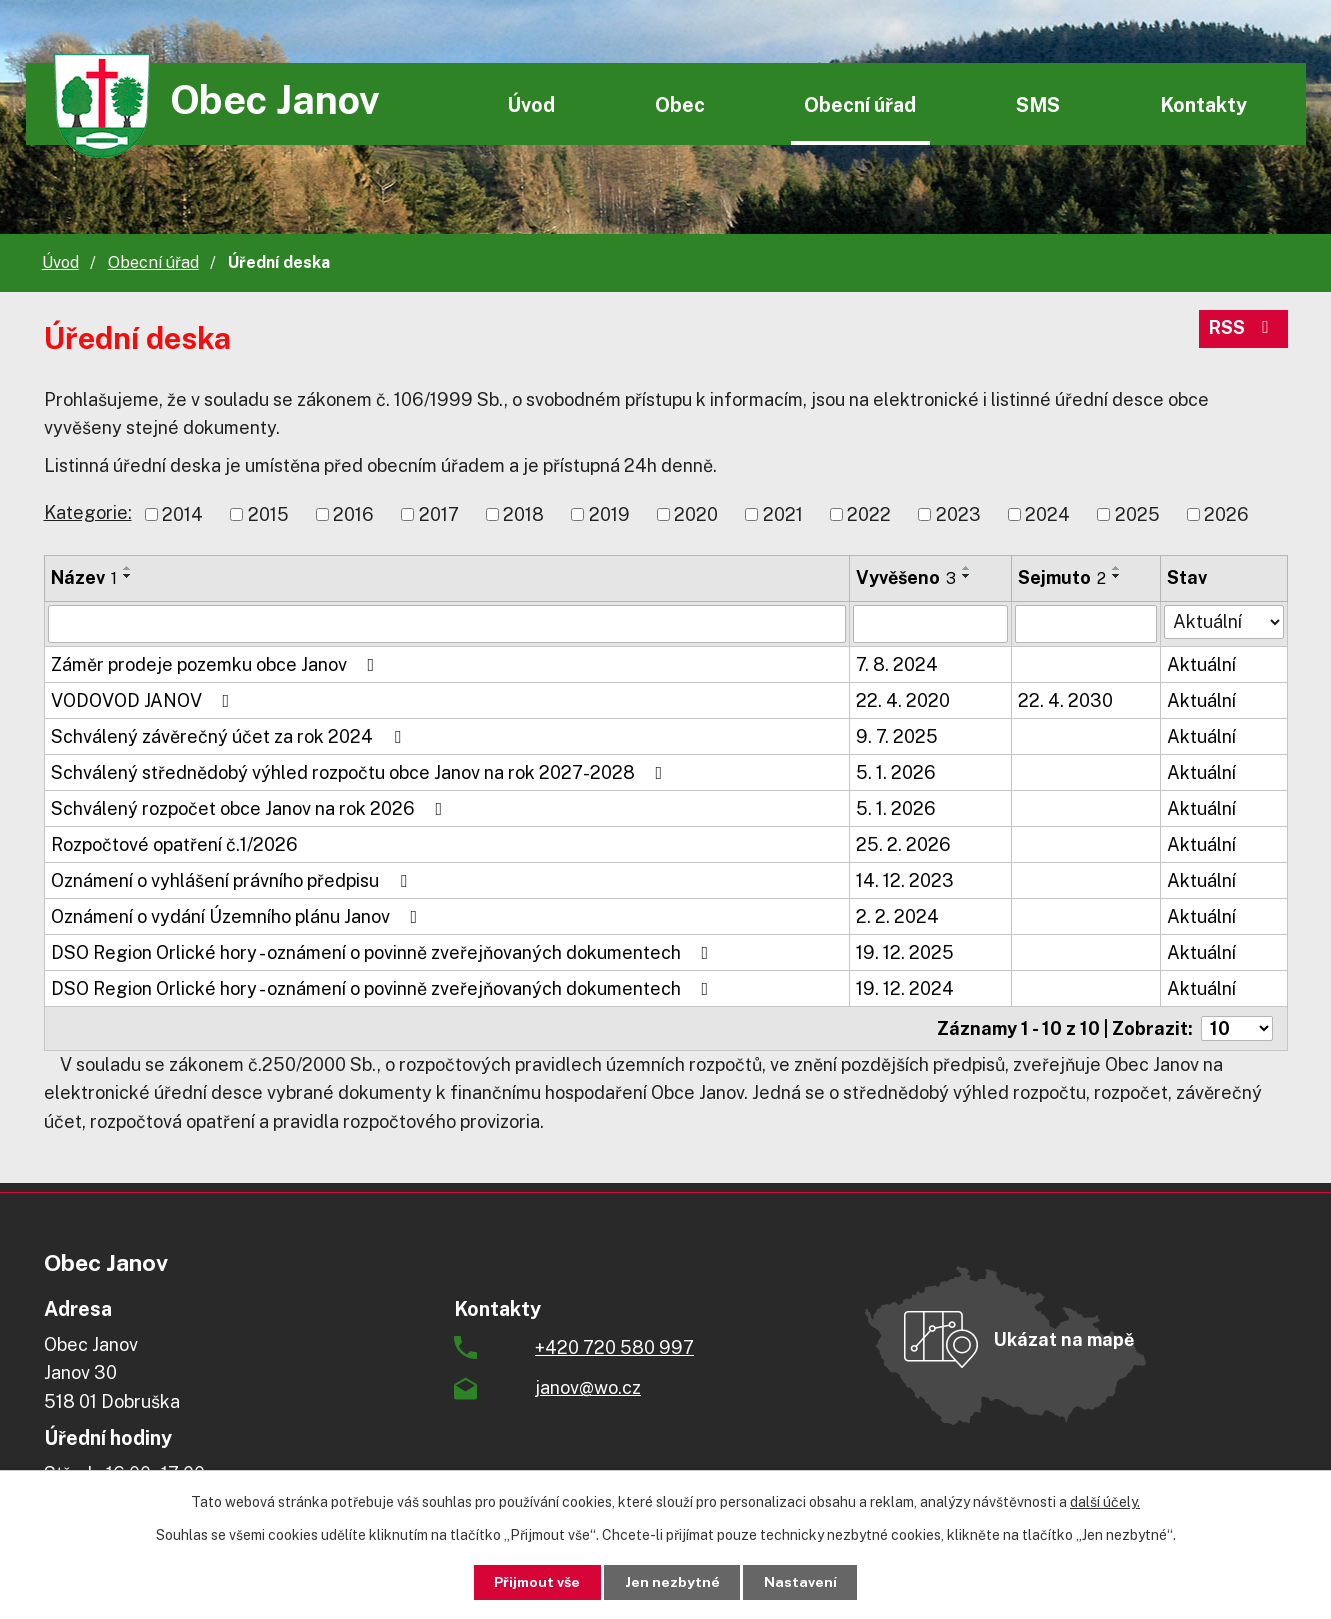 This screenshot has width=1331, height=1619. Describe the element at coordinates (896, 772) in the screenshot. I see `5. 1. 2026` at that location.